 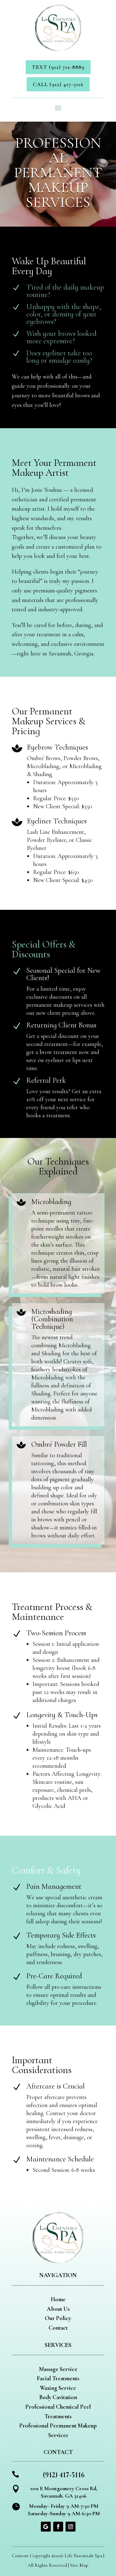 What do you see at coordinates (79, 2565) in the screenshot?
I see `Site Map` at bounding box center [79, 2565].